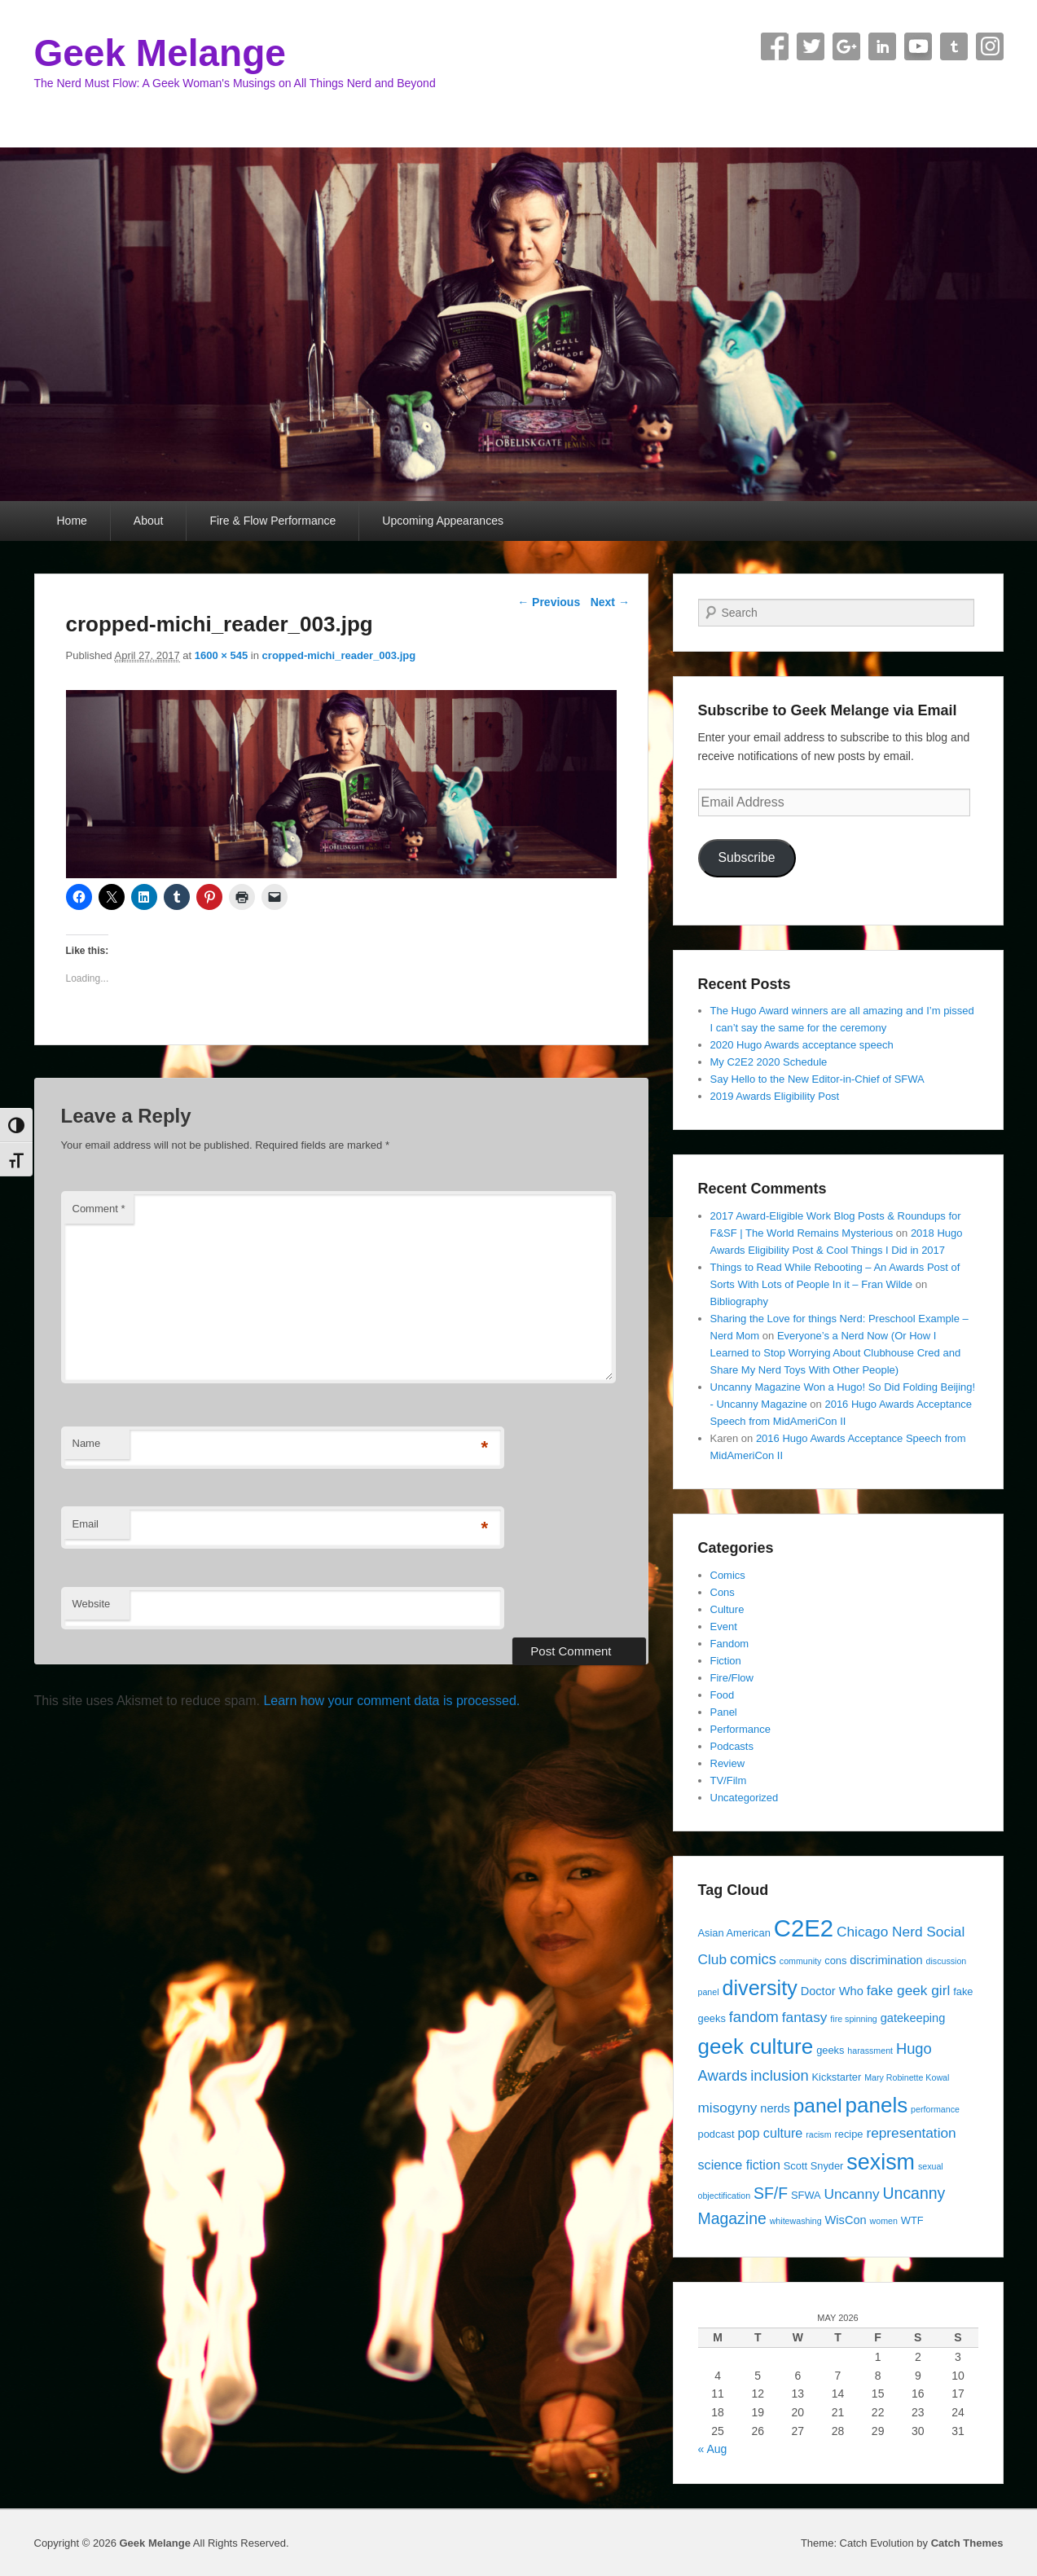 This screenshot has width=1037, height=2576. I want to click on 2019 Awards Eligibility Post, so click(775, 1096).